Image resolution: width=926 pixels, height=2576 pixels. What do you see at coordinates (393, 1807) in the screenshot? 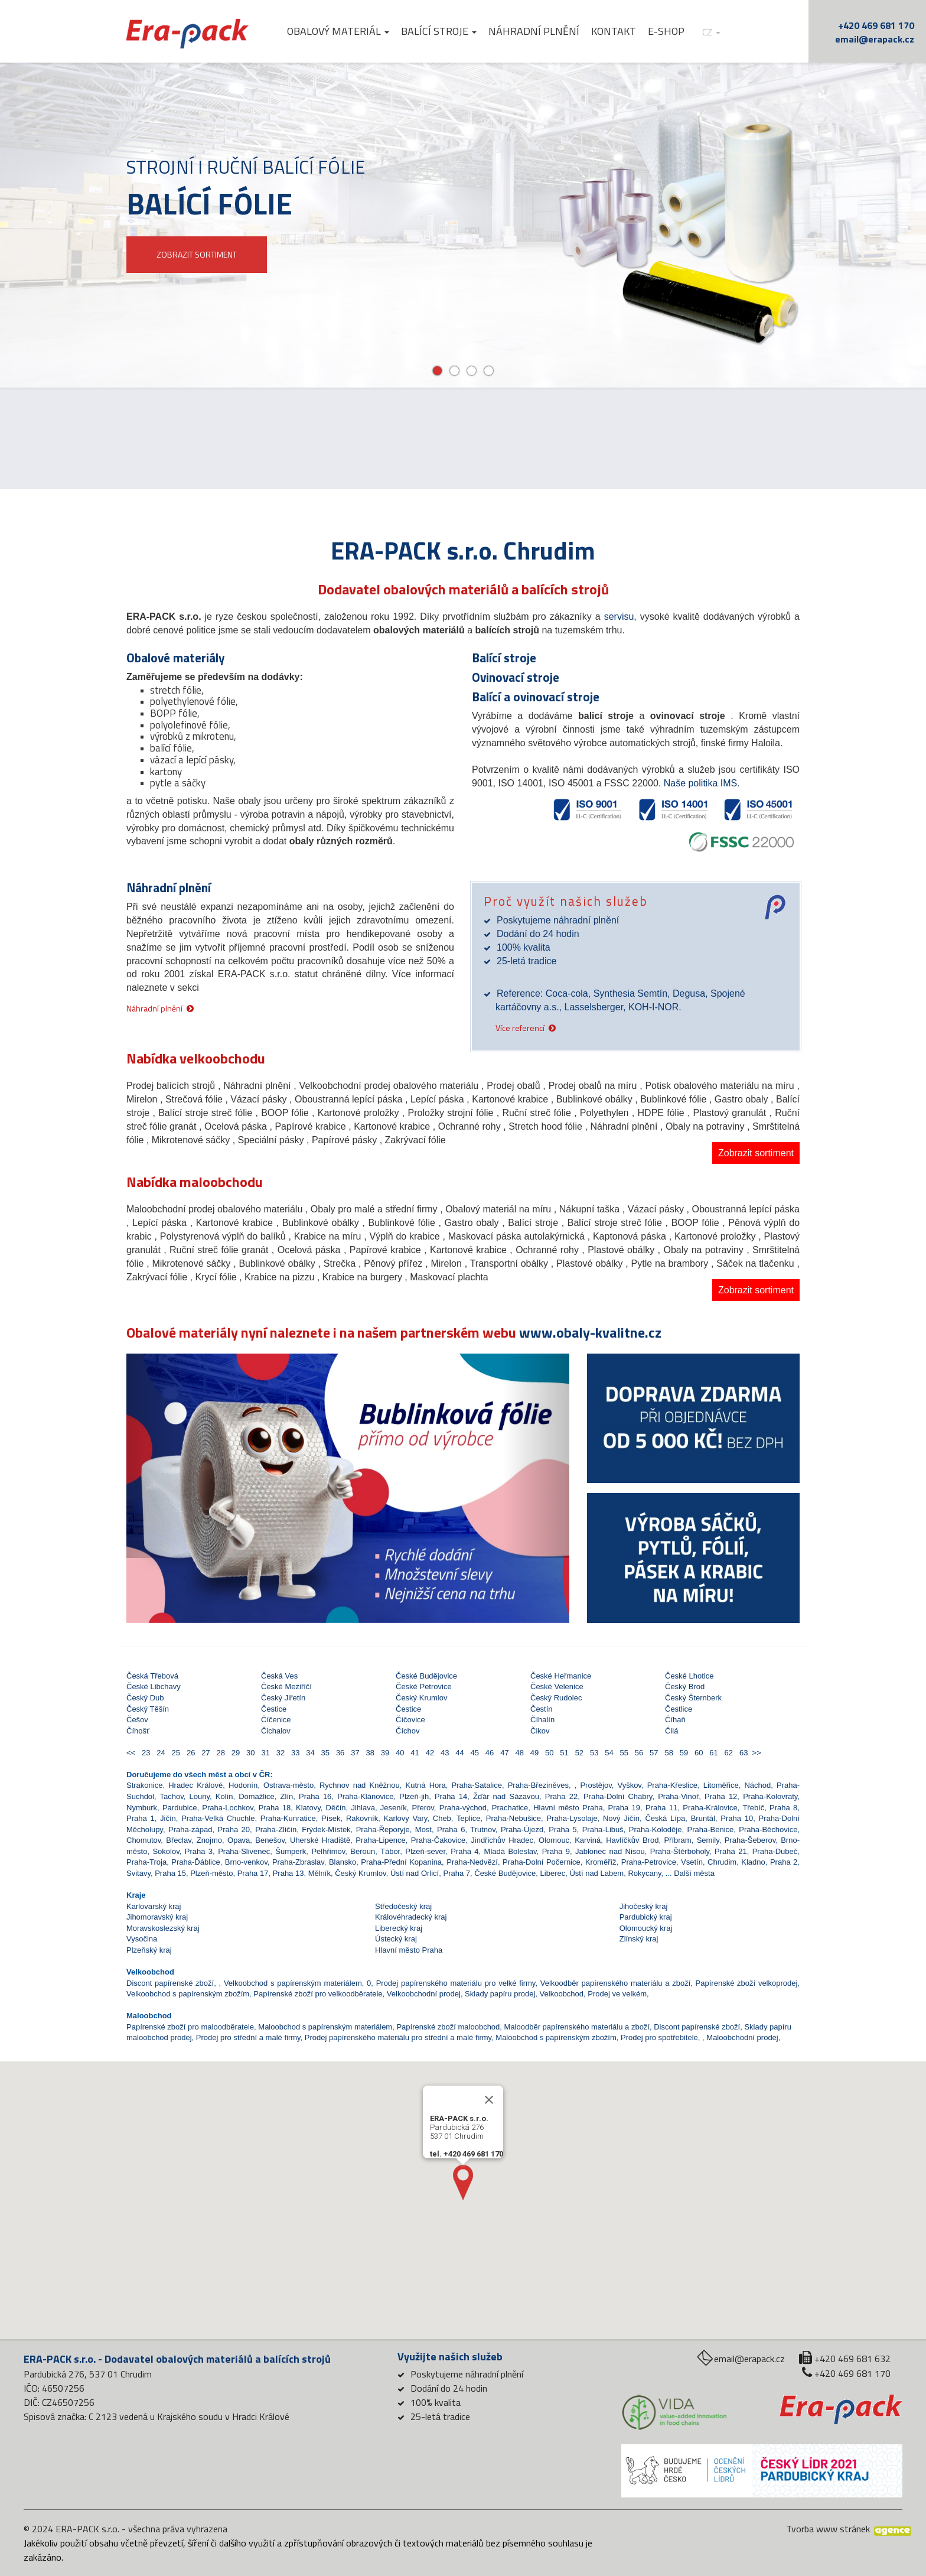
I see `Jeseník` at bounding box center [393, 1807].